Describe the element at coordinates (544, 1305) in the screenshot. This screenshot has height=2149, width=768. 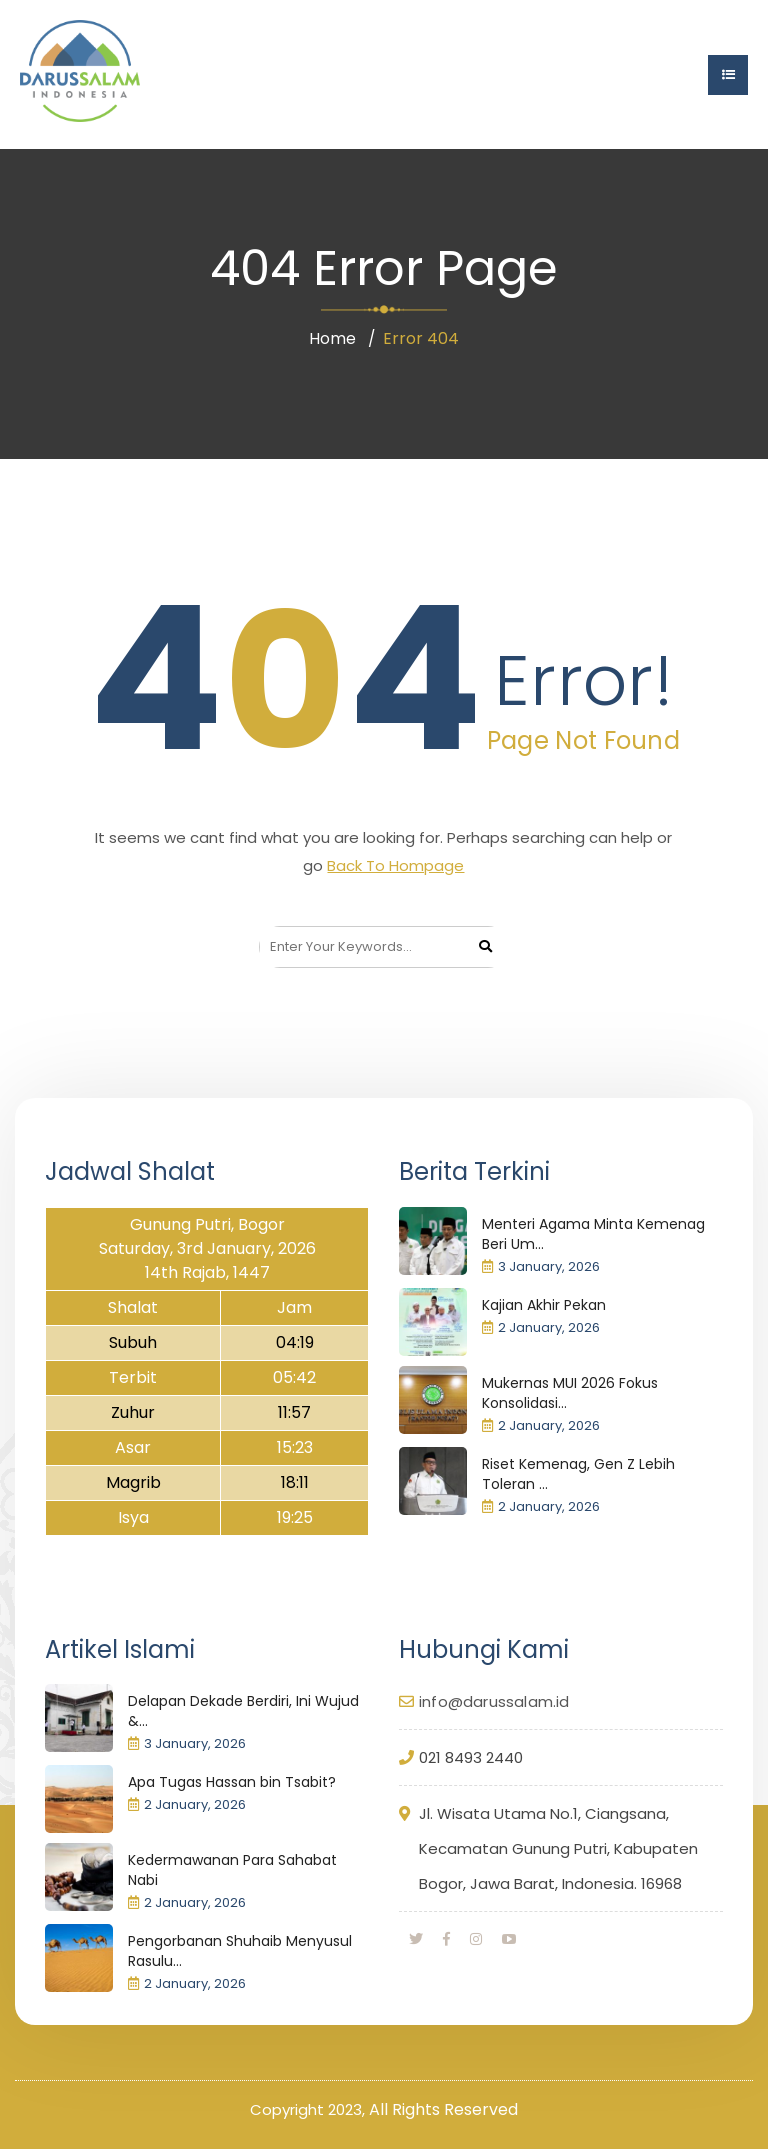
I see `Kajian Akhir Pekan` at that location.